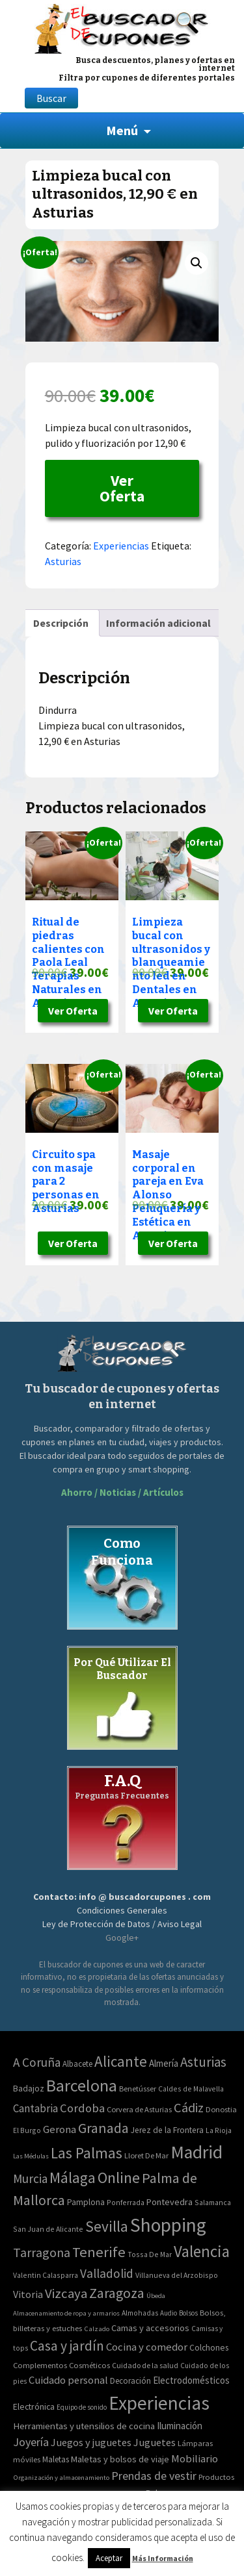  I want to click on Tenerife [Tenerife (241 elementos)], so click(99, 2252).